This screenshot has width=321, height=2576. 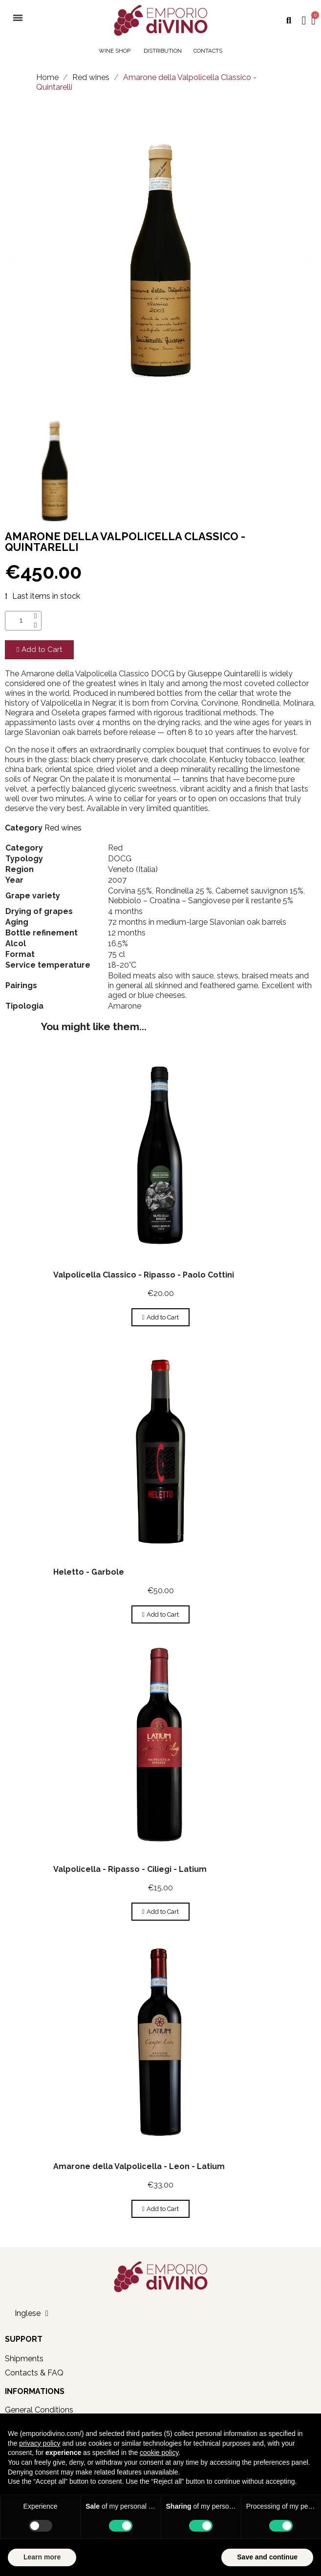 What do you see at coordinates (159, 2452) in the screenshot?
I see `cookie policy [button]` at bounding box center [159, 2452].